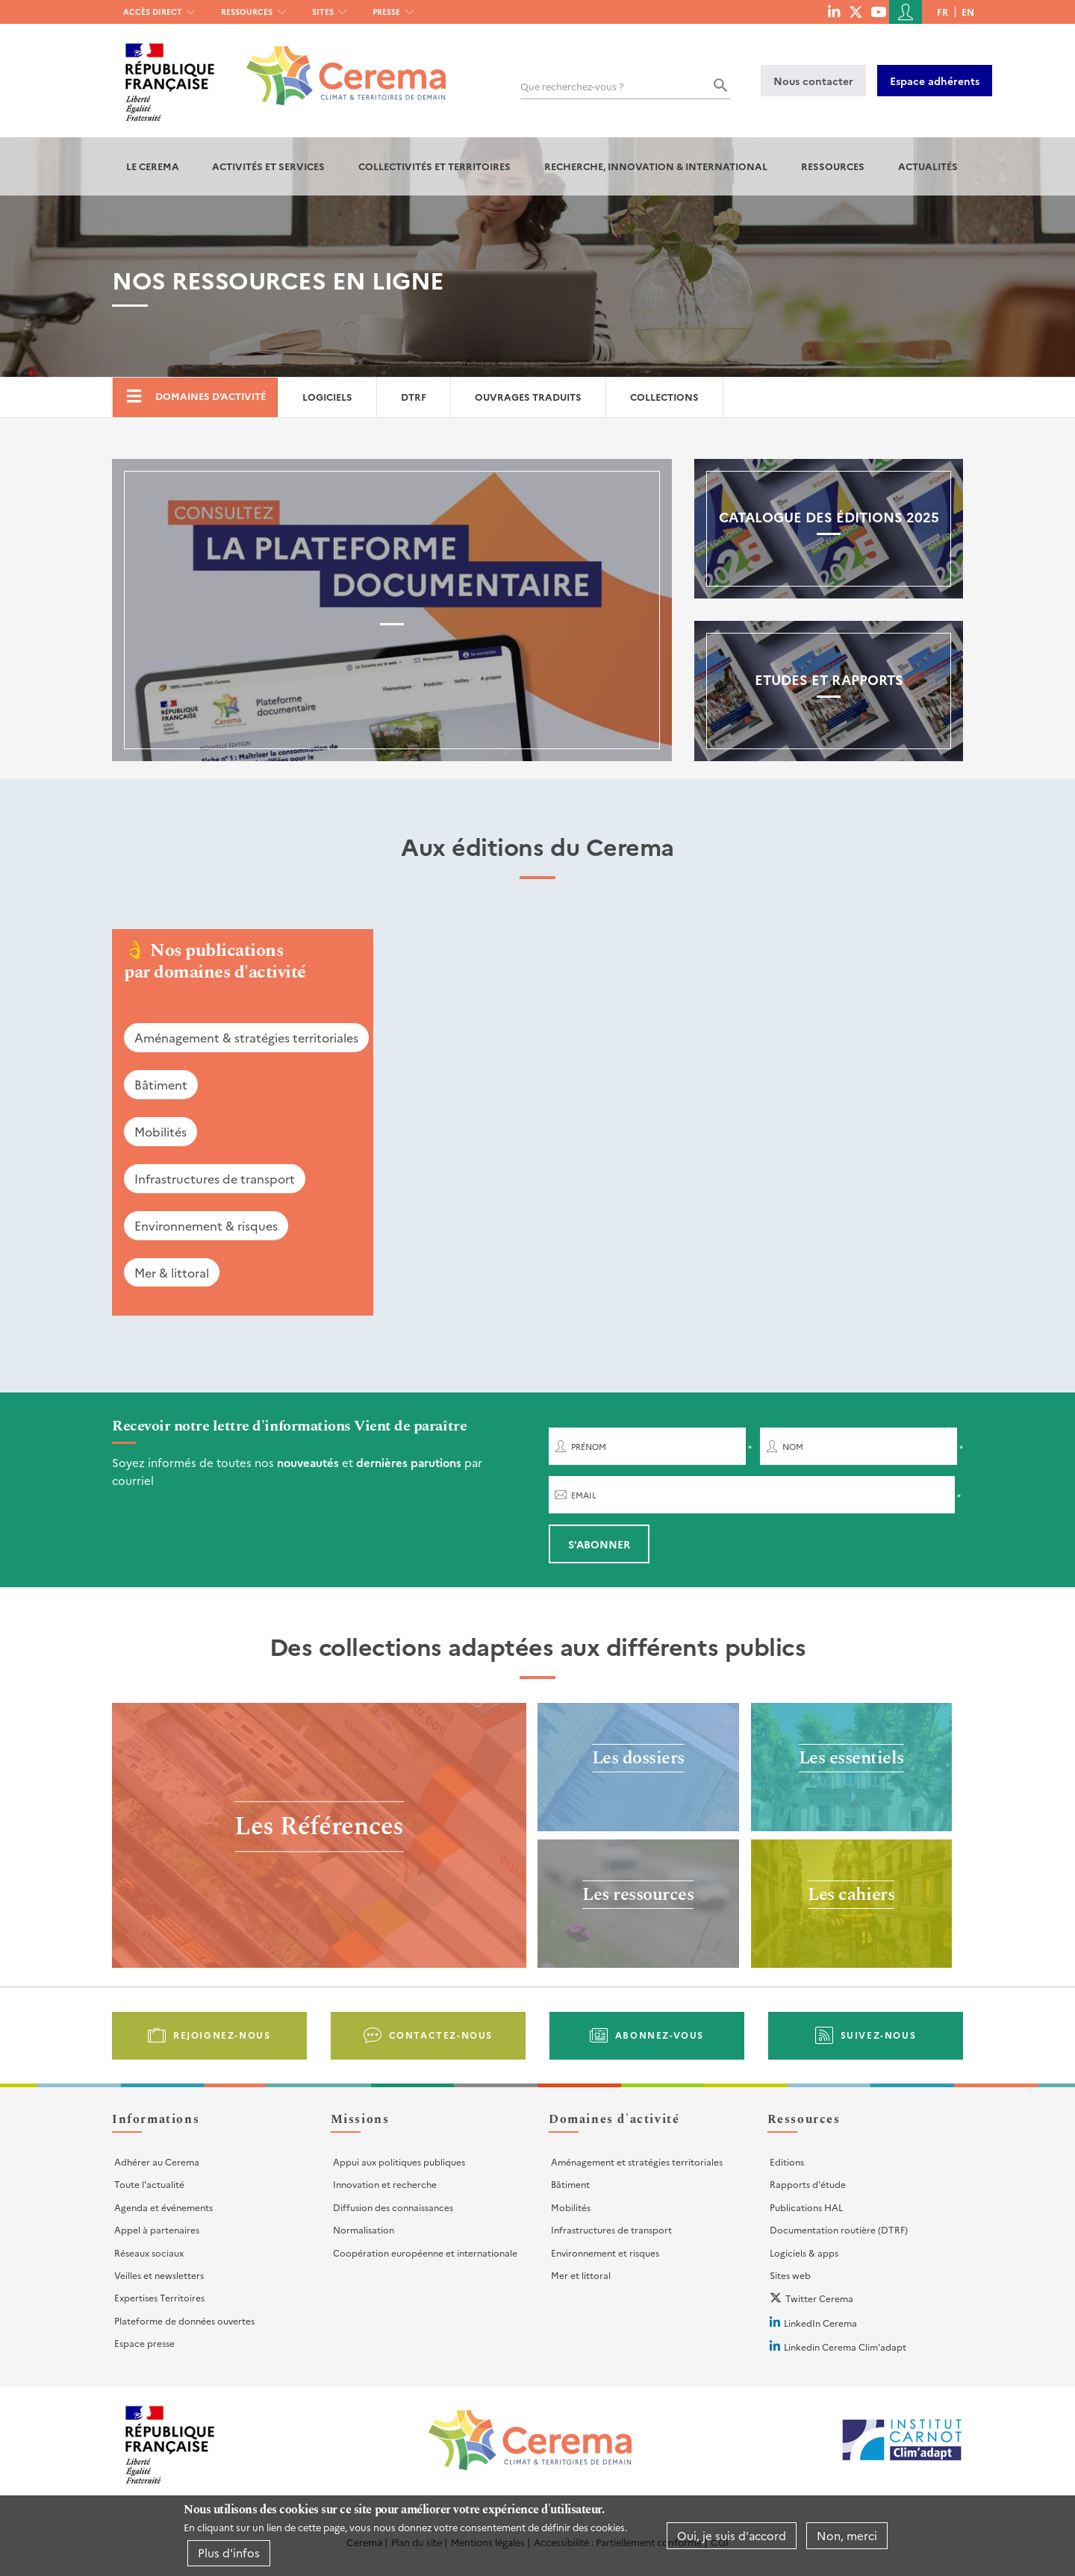 The height and width of the screenshot is (2576, 1075). Describe the element at coordinates (942, 11) in the screenshot. I see `fr` at that location.